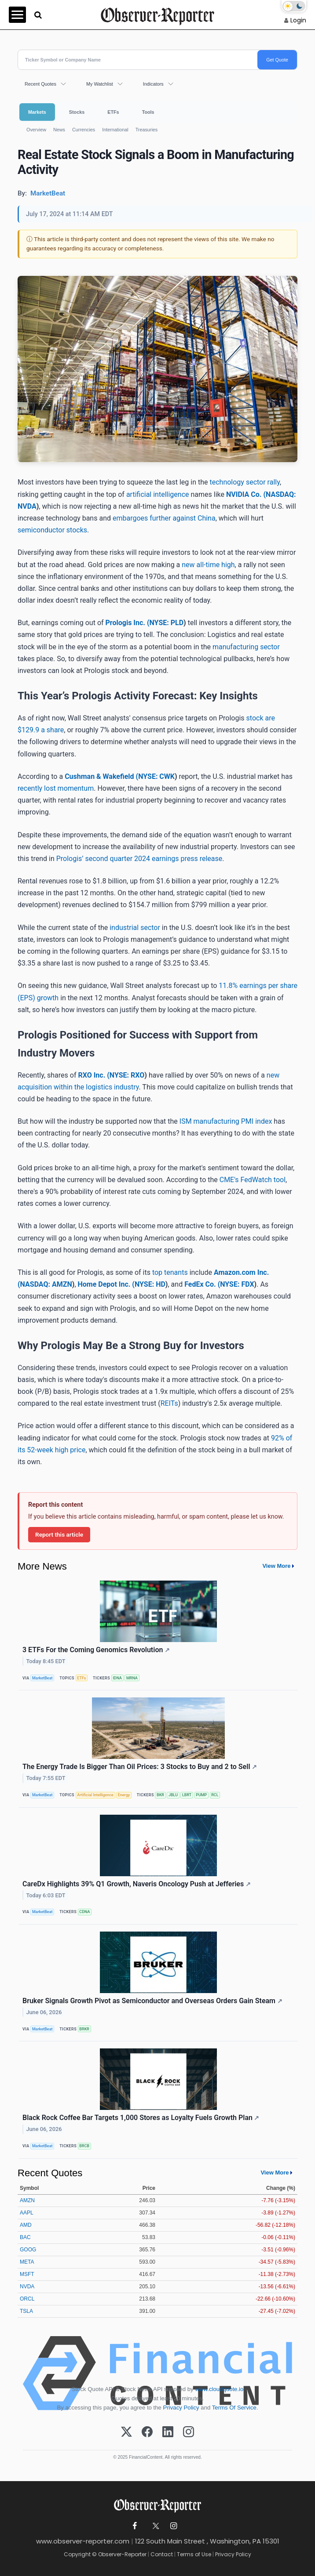 This screenshot has height=2576, width=315. I want to click on AMZN, so click(27, 2200).